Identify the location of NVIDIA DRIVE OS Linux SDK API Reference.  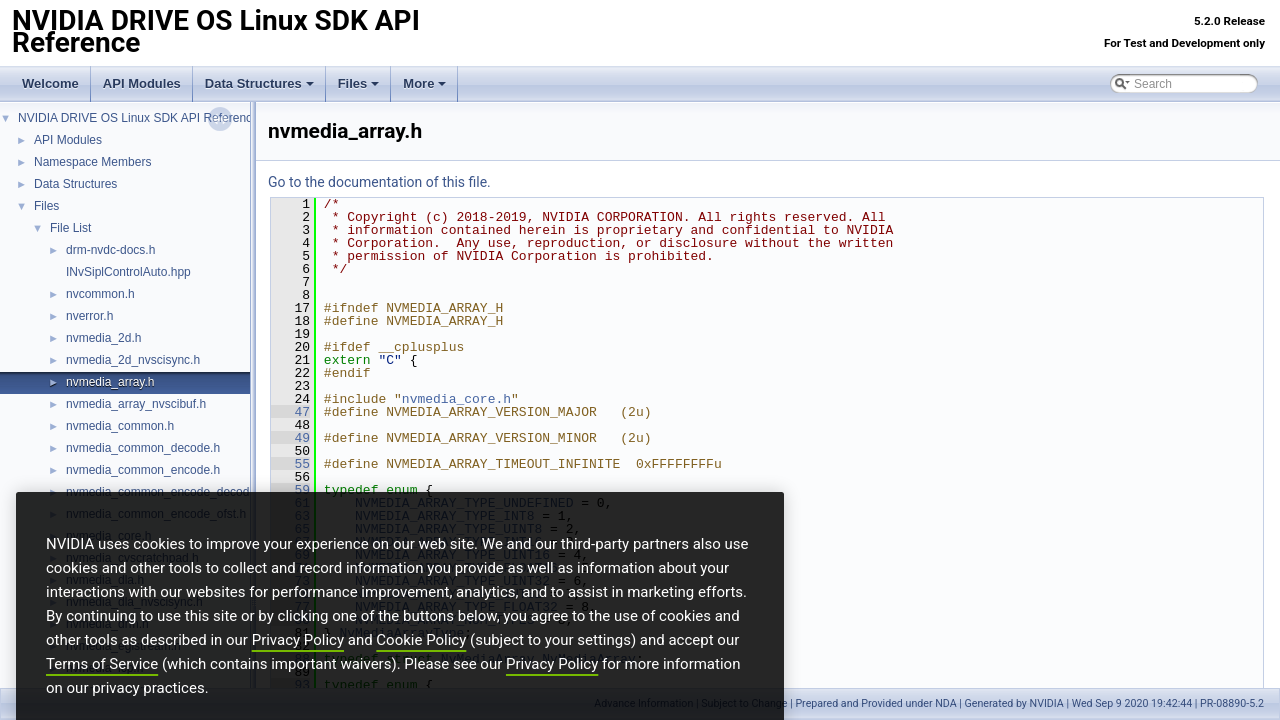
(138, 118).